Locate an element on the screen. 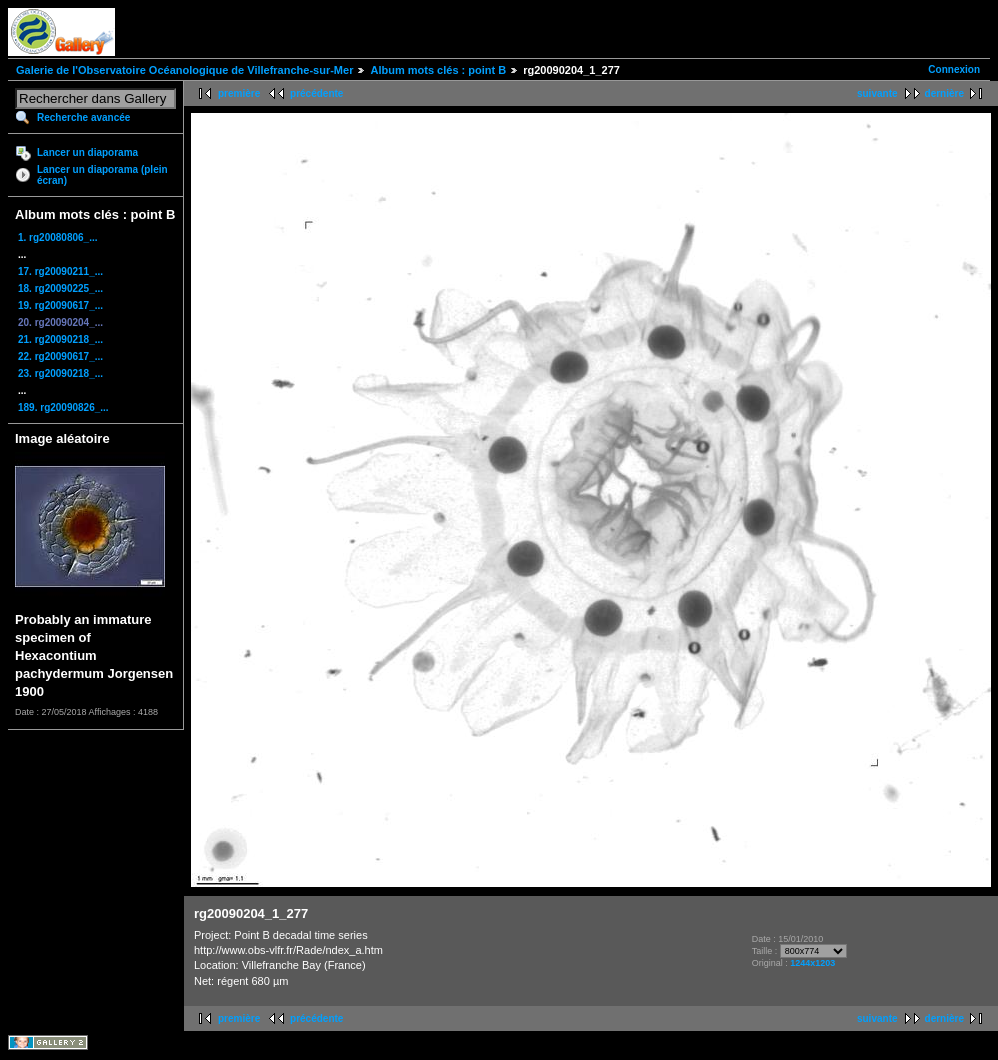 This screenshot has height=1060, width=998. Galerie de l'Observatoire Océanologique de Villefranche-sur-Mer is located at coordinates (184, 70).